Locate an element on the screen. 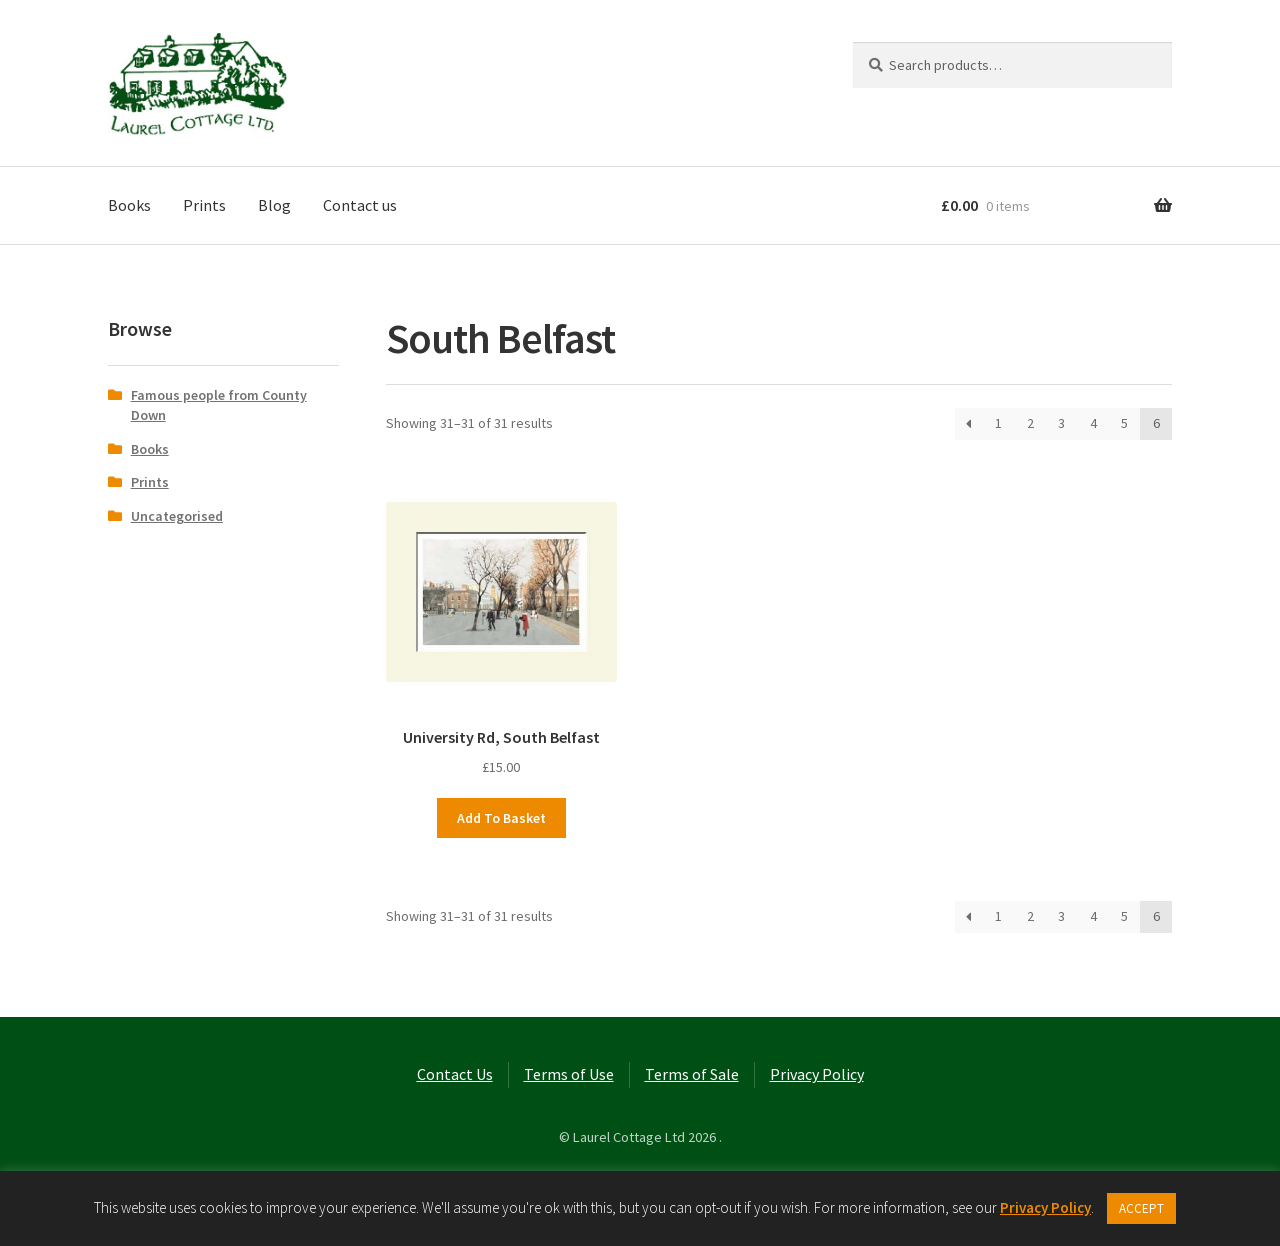 Image resolution: width=1280 pixels, height=1246 pixels. Terms of Sale is located at coordinates (692, 1074).